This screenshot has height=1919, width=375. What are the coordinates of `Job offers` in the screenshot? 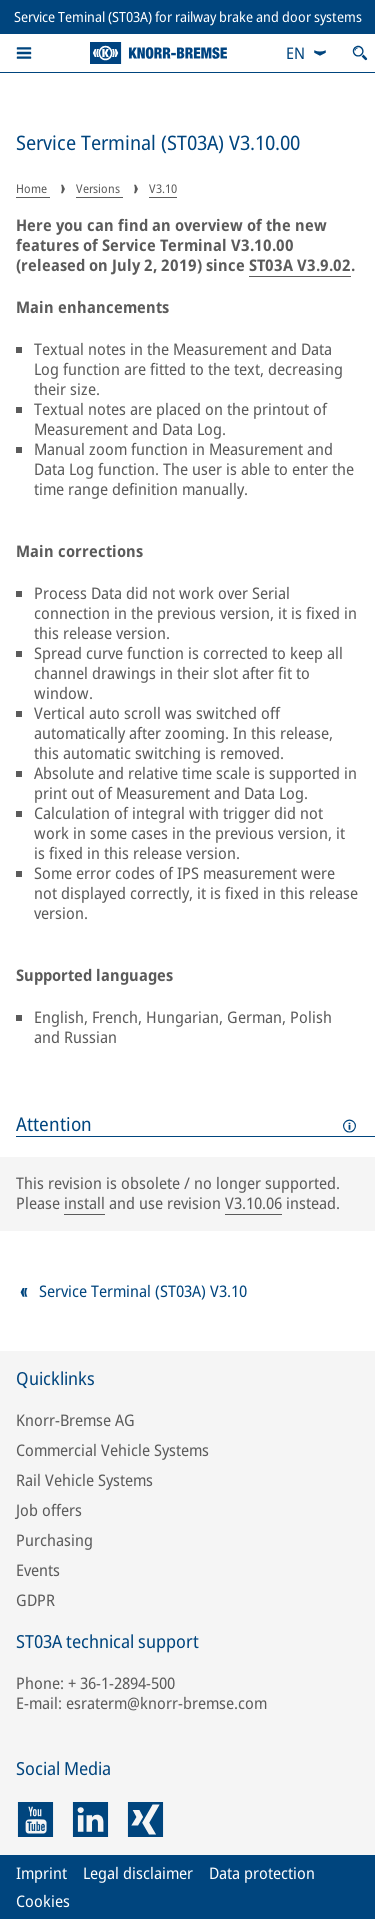 It's located at (49, 1510).